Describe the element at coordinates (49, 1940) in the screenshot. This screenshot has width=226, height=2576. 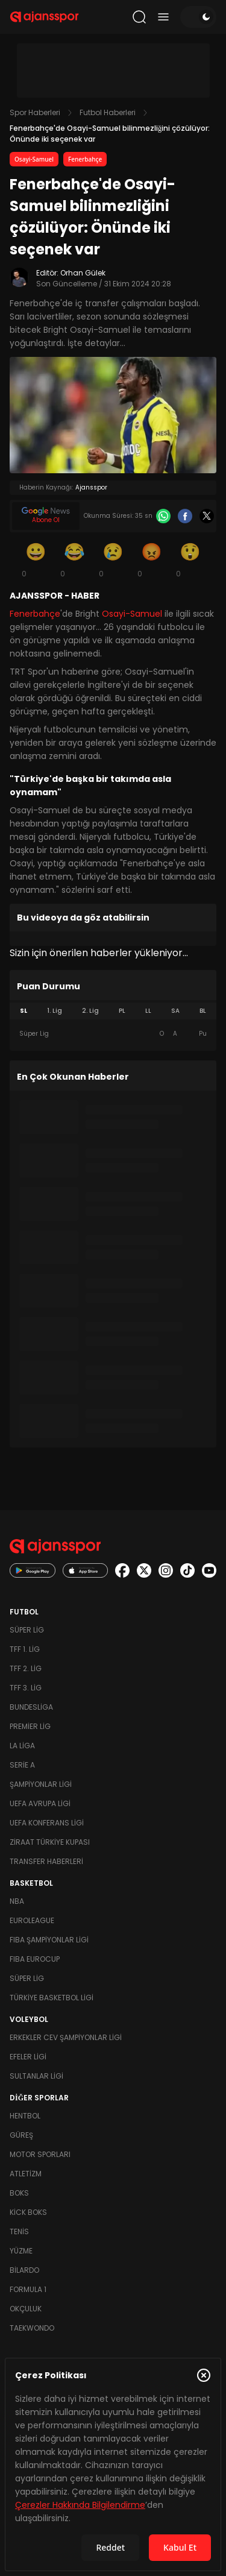
I see `FIBA Şampiyonlar Ligi` at that location.